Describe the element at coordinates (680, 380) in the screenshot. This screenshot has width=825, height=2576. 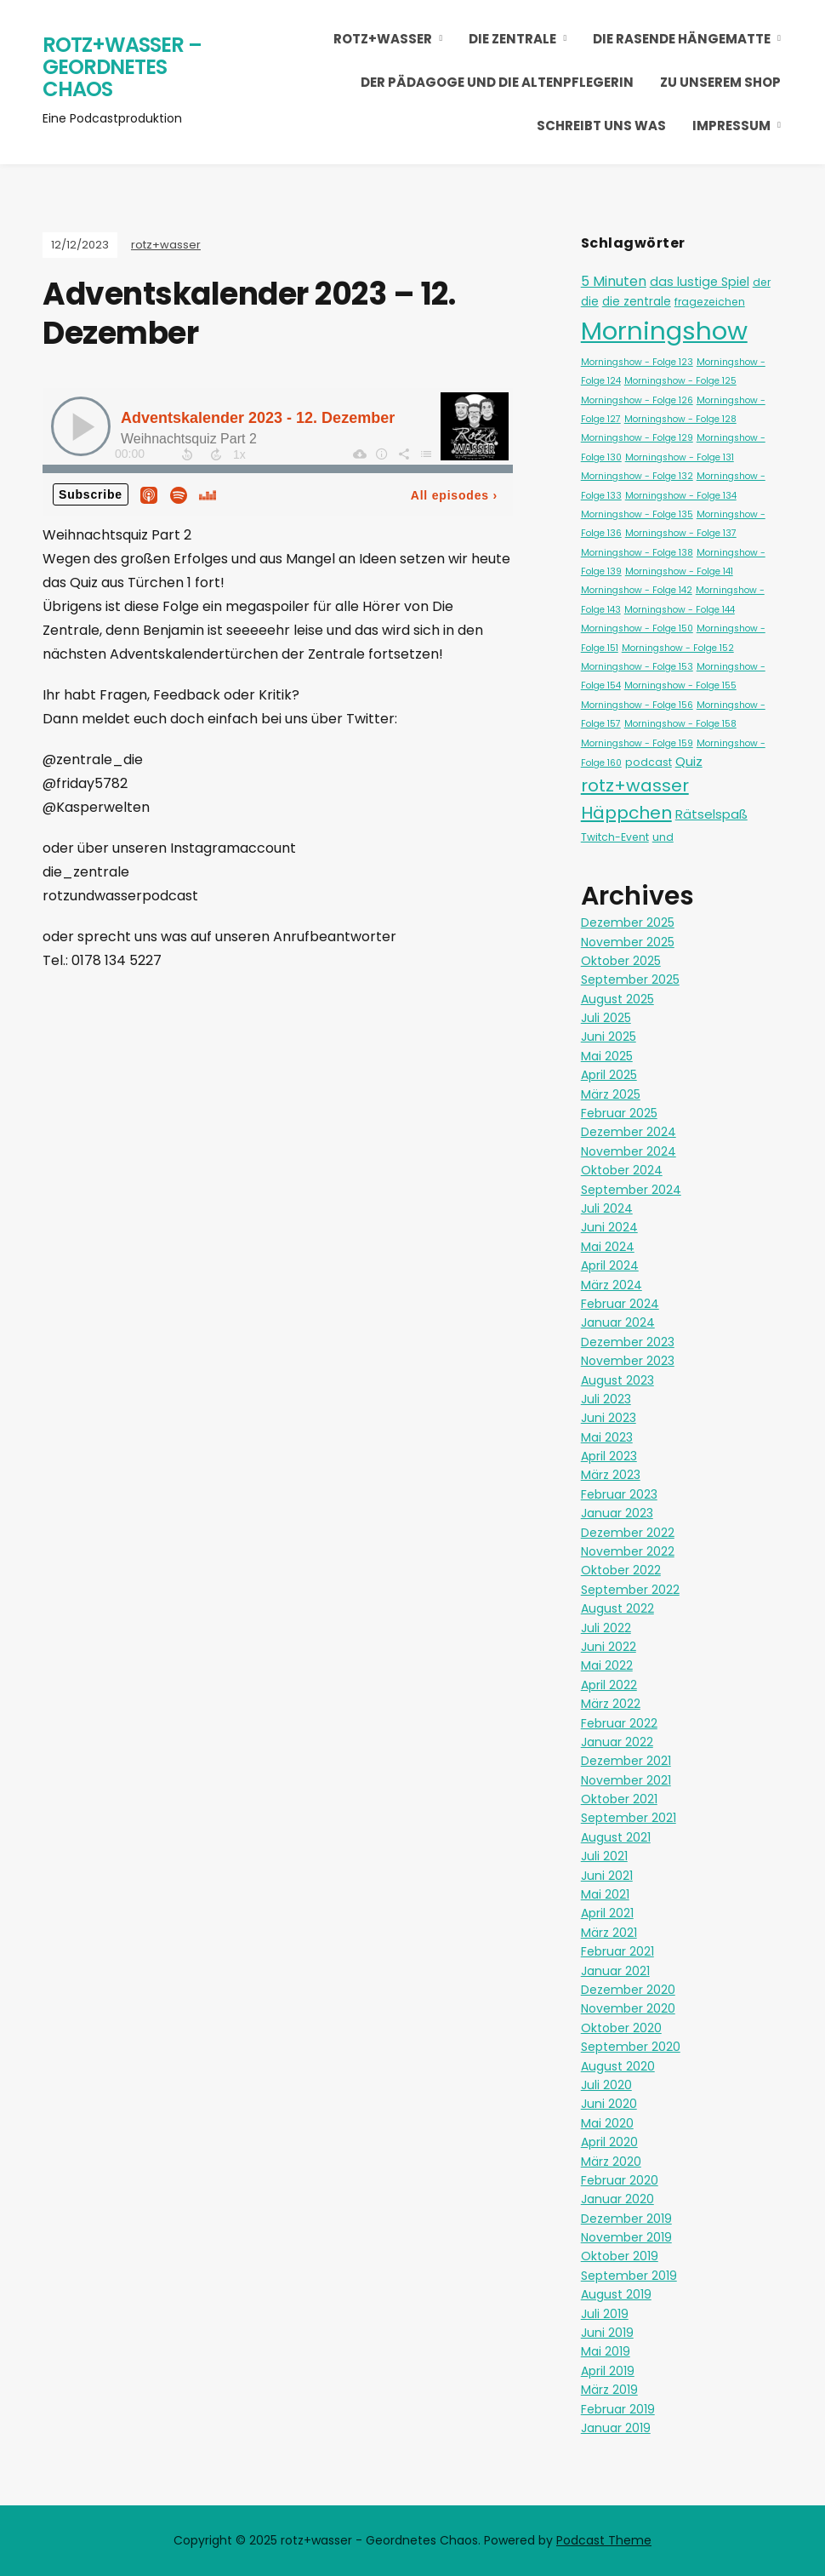
I see `Morningshow - Folge 125 [Morningshow - Folge 125 (1 Eintrag)]` at that location.